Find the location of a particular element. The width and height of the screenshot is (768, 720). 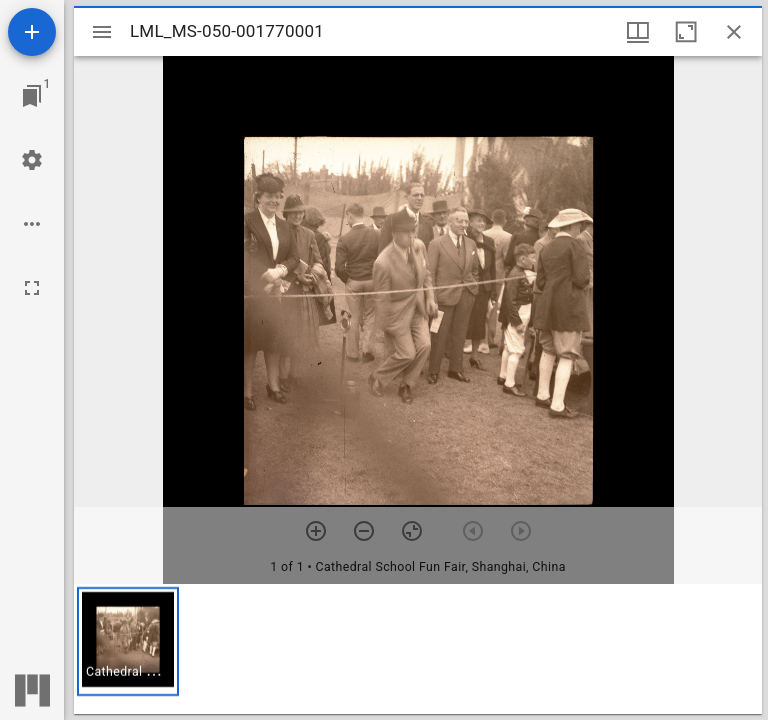

[button] is located at coordinates (128, 641).